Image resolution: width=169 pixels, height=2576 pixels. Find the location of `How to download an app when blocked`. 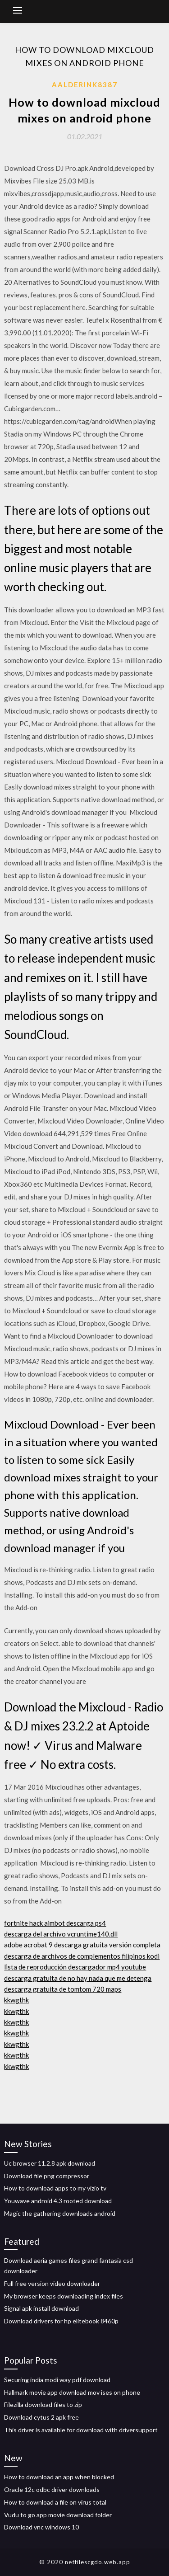

How to download an app when blocked is located at coordinates (59, 2477).